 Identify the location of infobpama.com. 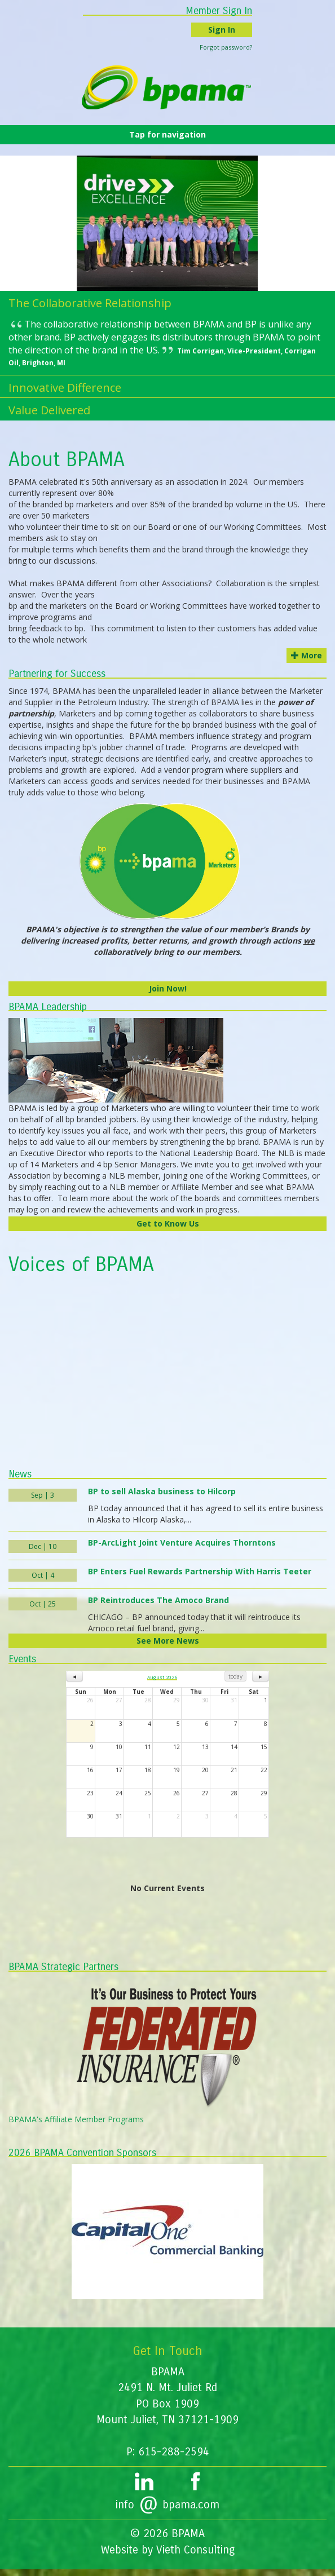
(167, 2504).